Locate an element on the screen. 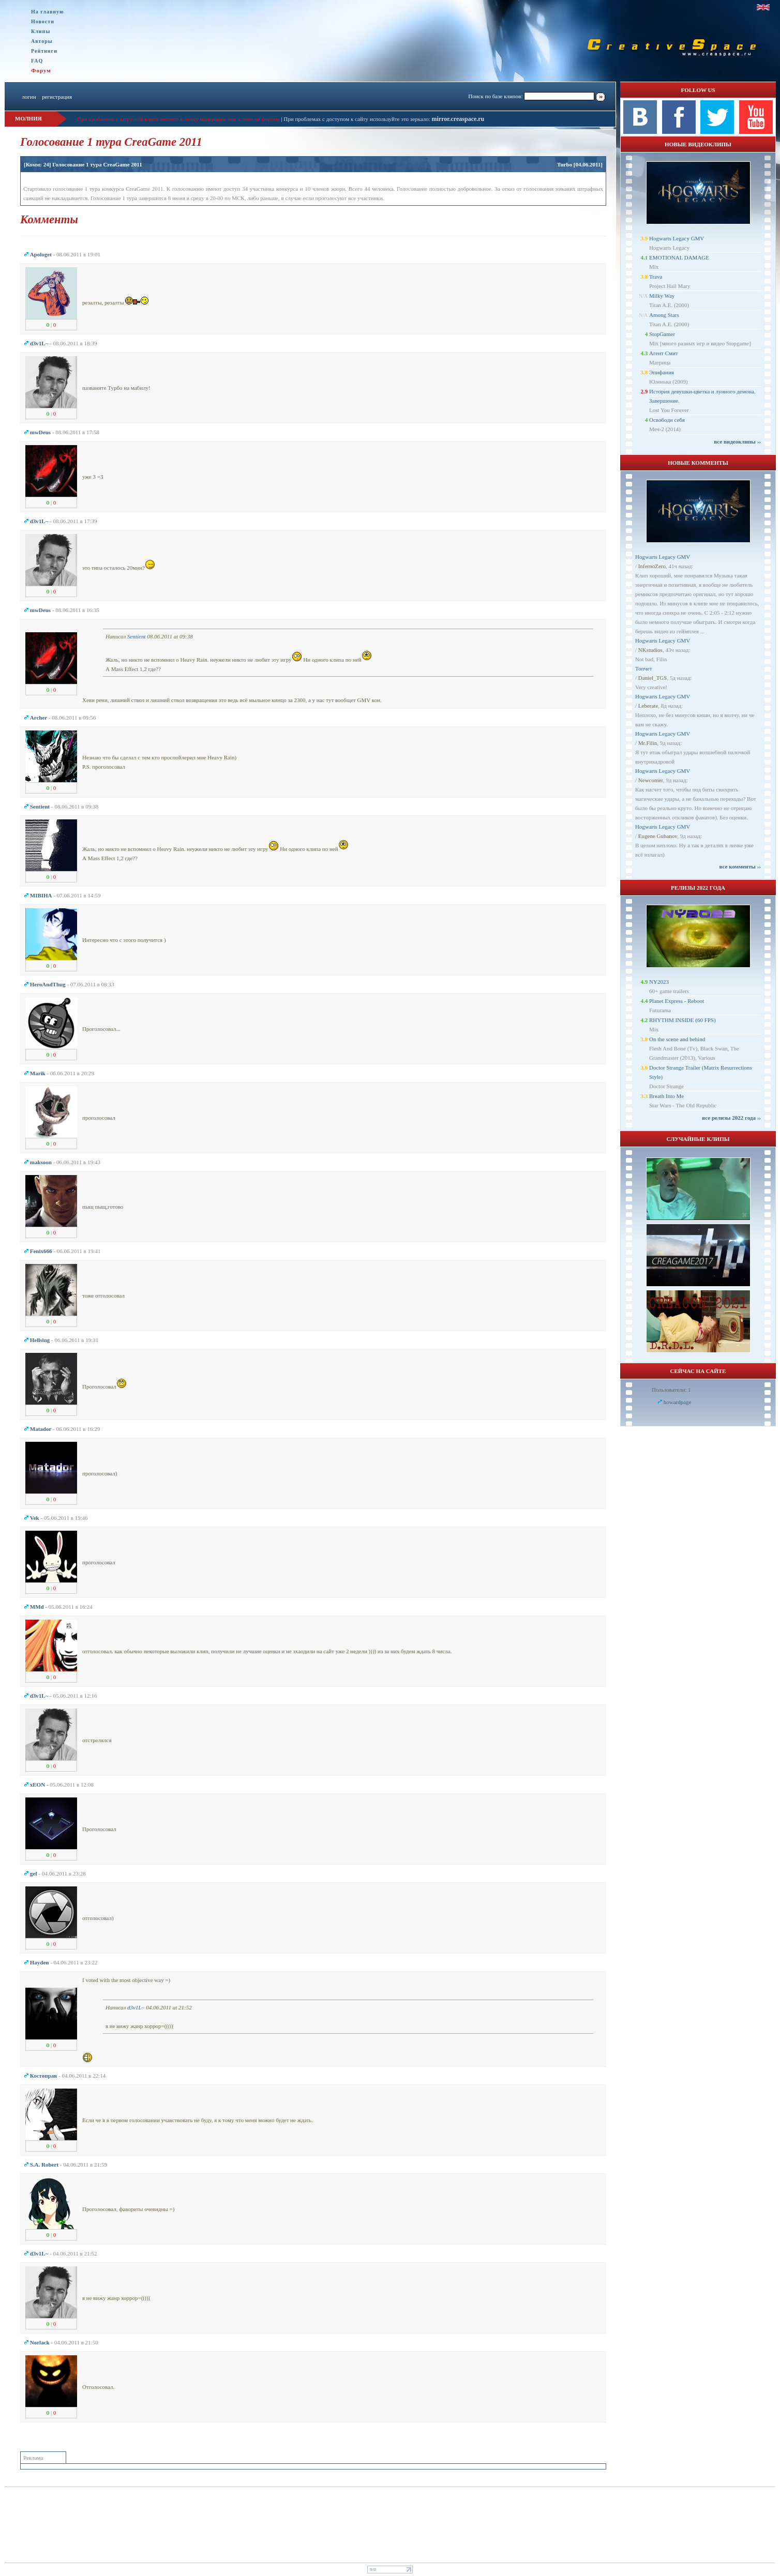 This screenshot has width=780, height=2576. На главную is located at coordinates (47, 11).